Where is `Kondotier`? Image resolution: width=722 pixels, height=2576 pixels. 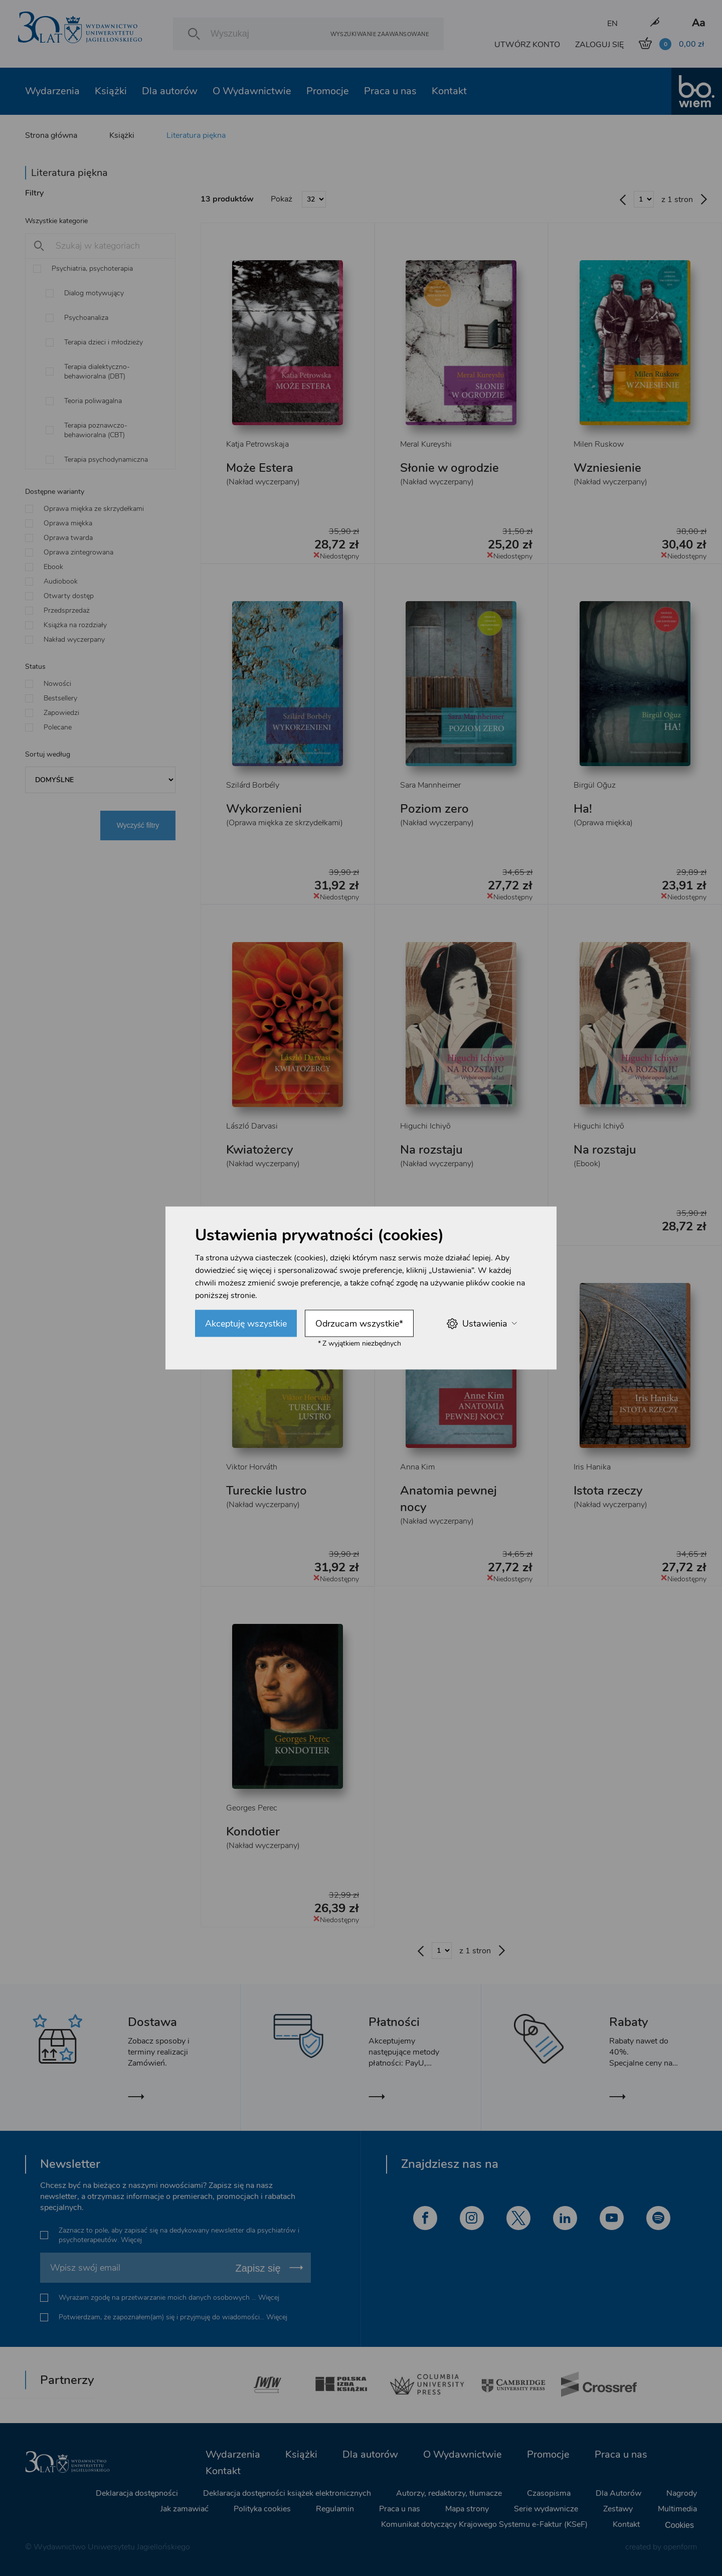 Kondotier is located at coordinates (253, 1831).